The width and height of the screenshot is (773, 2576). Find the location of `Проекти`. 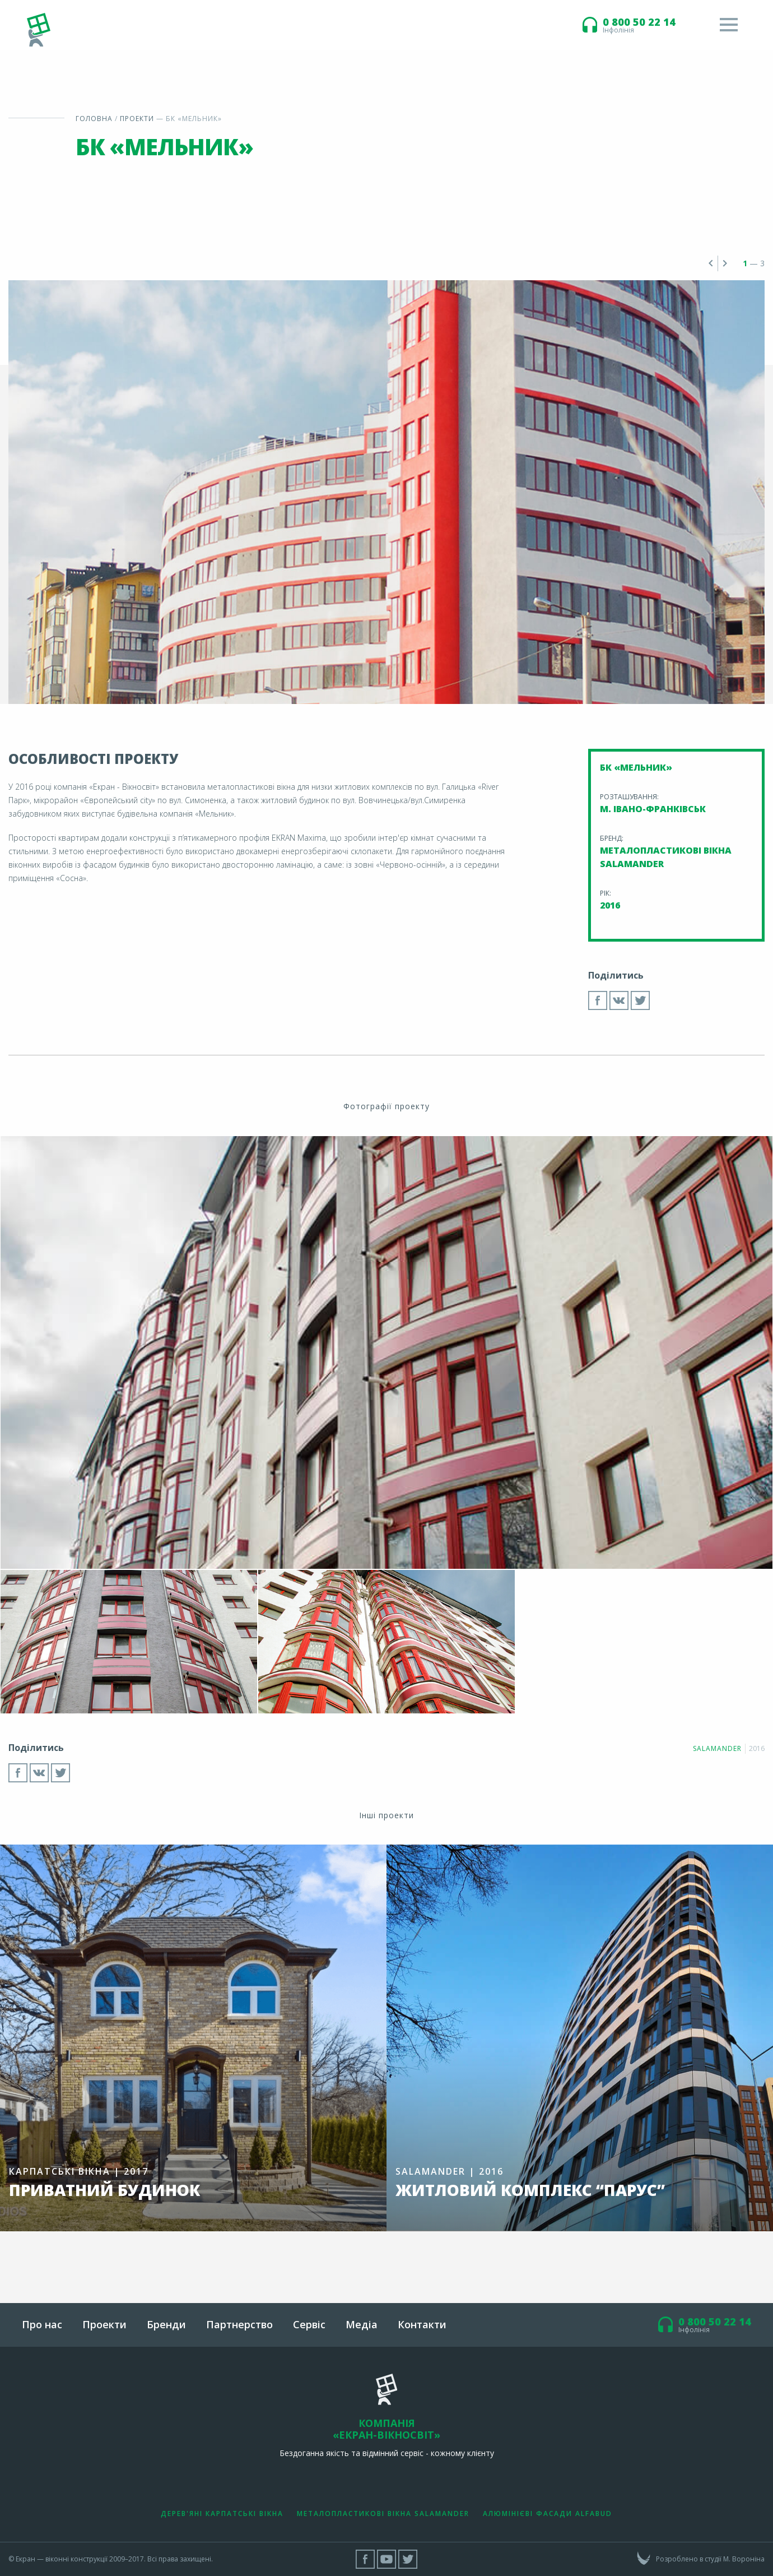

Проекти is located at coordinates (137, 118).